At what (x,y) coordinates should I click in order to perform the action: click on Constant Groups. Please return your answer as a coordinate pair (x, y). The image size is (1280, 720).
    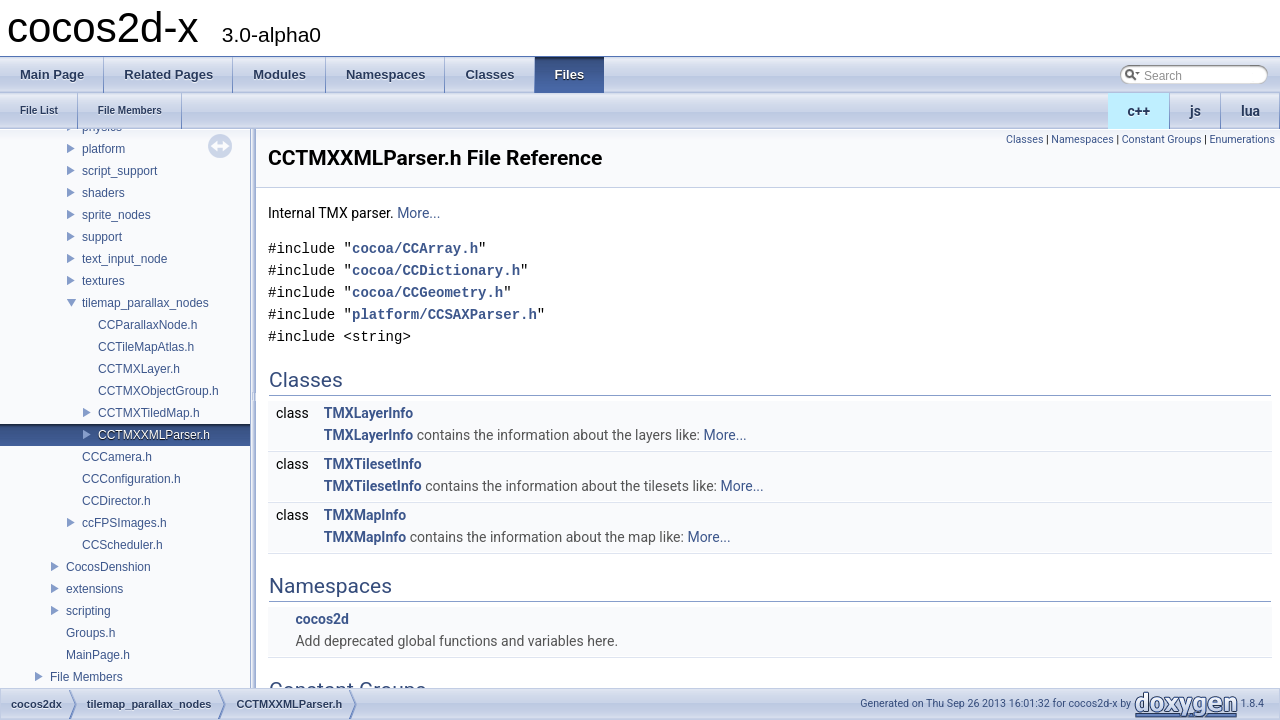
    Looking at the image, I should click on (1162, 139).